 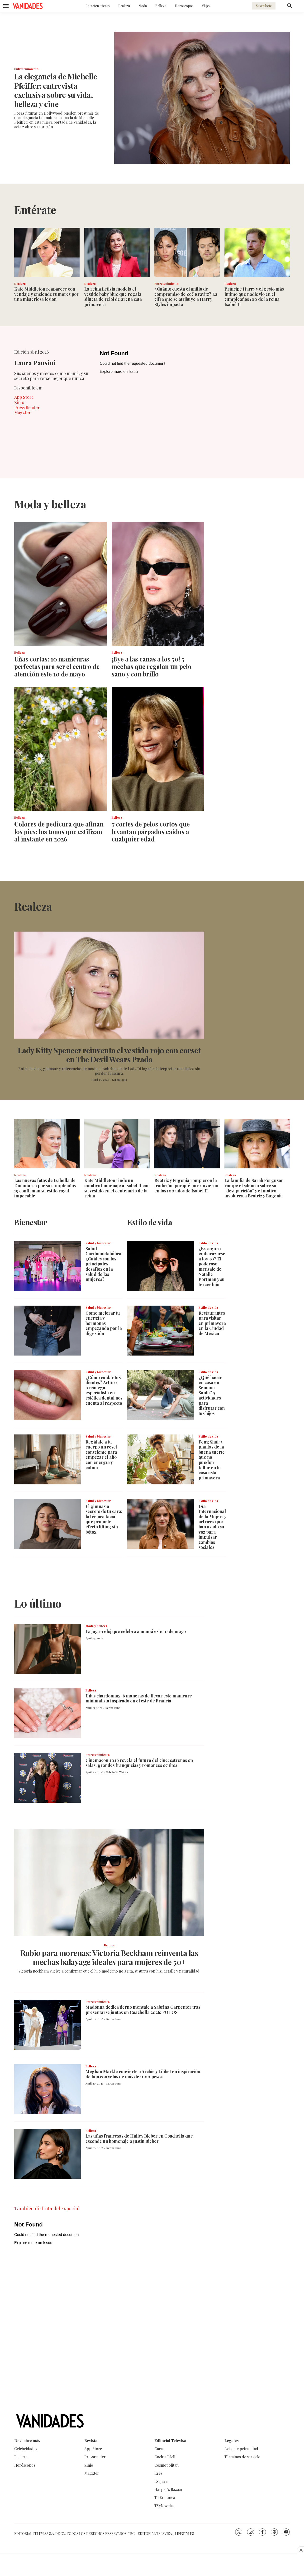 What do you see at coordinates (257, 1143) in the screenshot?
I see `[La familia de Sarah Ferguson rompe el silencio sobre su “desaparición” y el motivo involucra a Beatriz y Eugenia]` at bounding box center [257, 1143].